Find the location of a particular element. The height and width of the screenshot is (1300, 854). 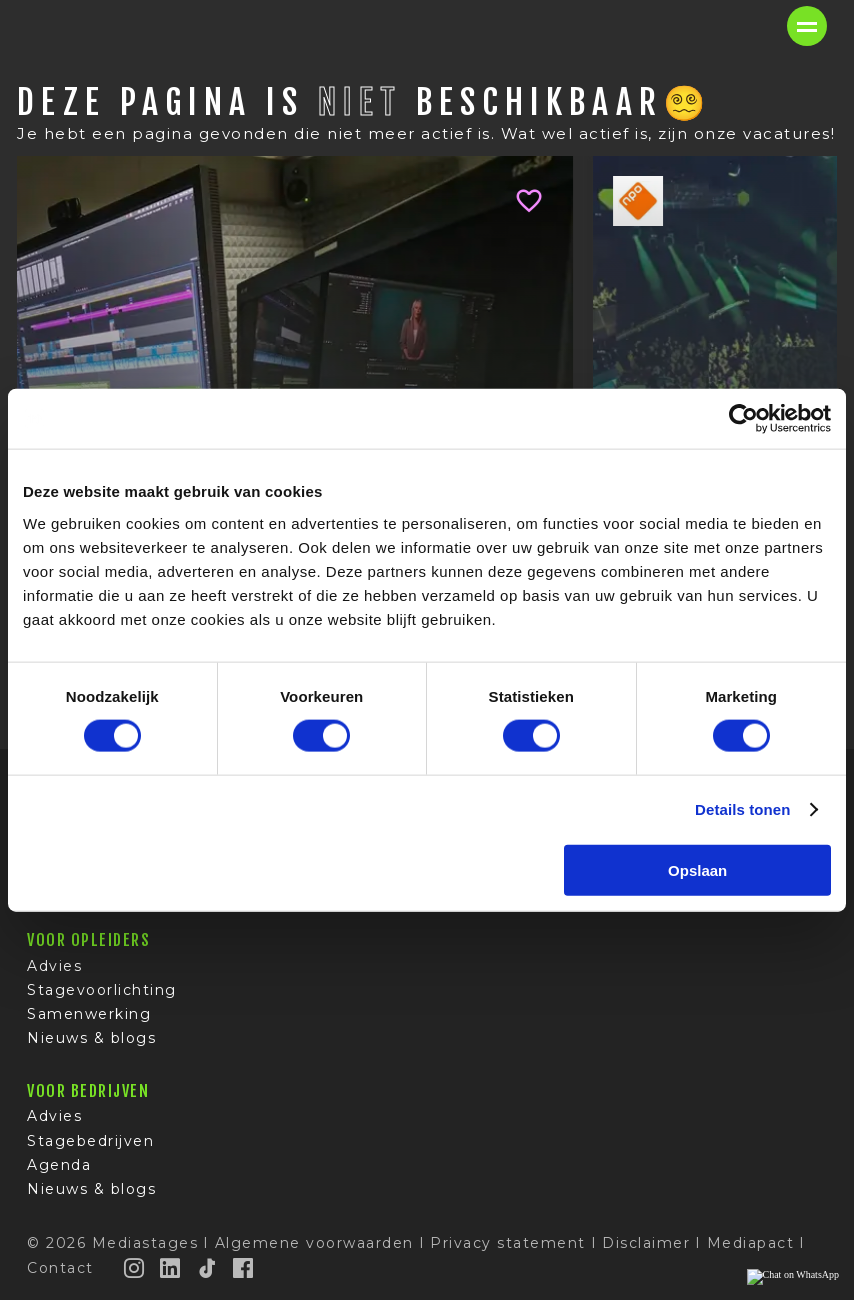

Contact is located at coordinates (60, 1268).